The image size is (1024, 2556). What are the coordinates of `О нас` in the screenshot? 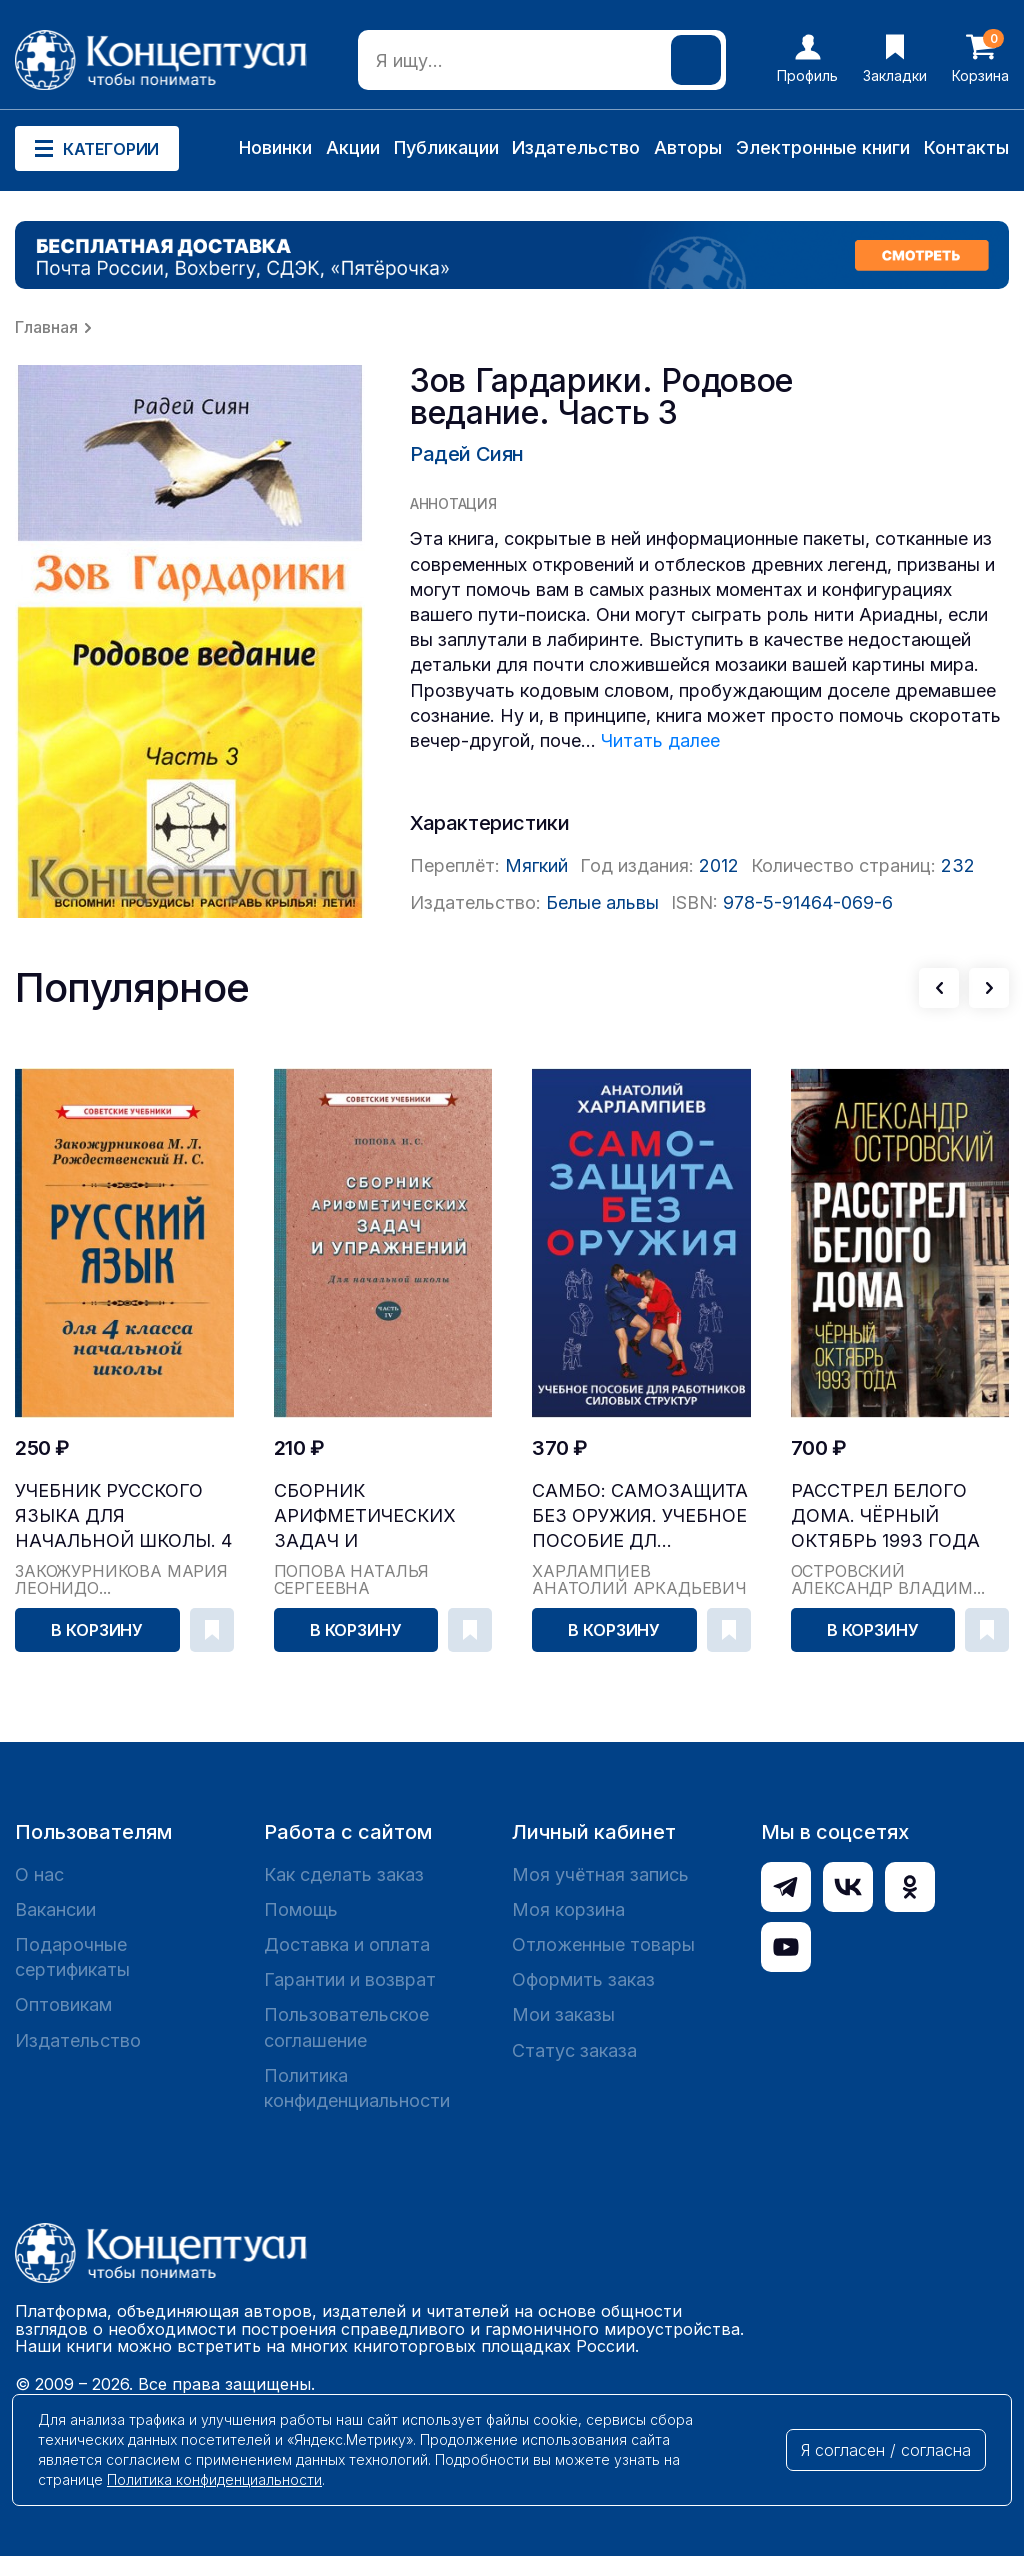 It's located at (39, 1874).